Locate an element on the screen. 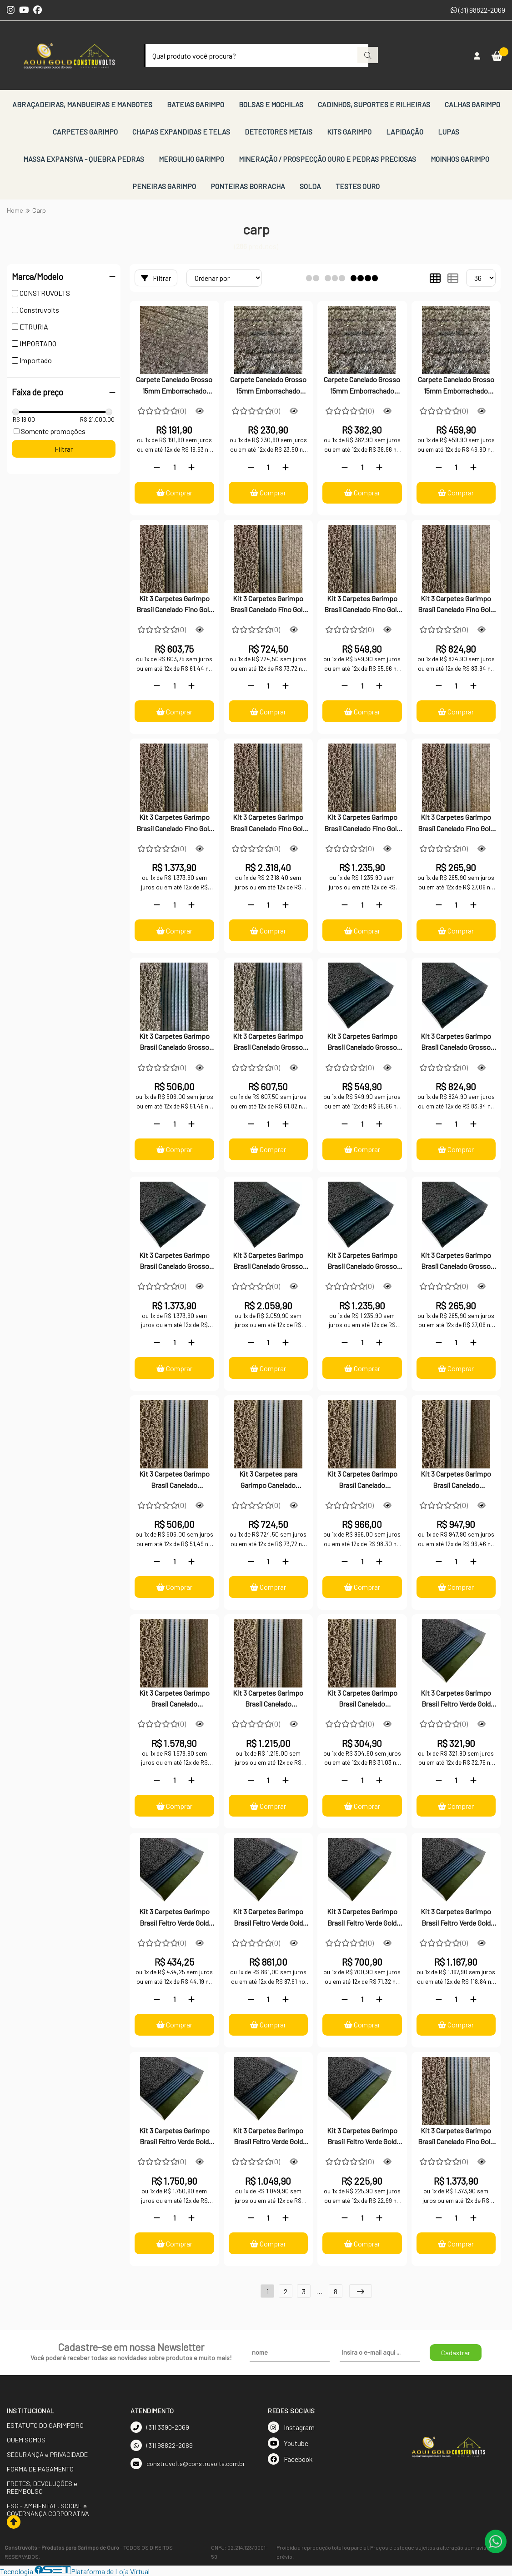  ESTATUTO DO GARIMPEIRO is located at coordinates (45, 2425).